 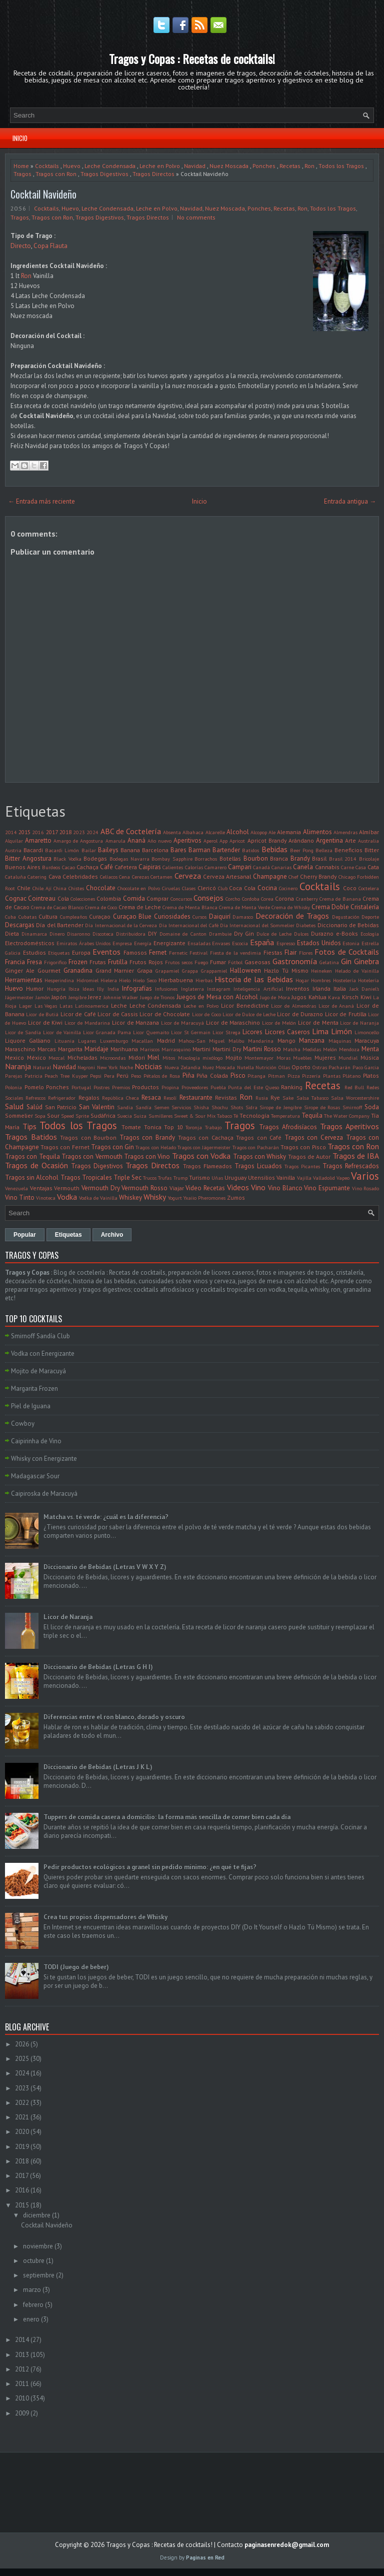 I want to click on Sake, so click(x=288, y=1097).